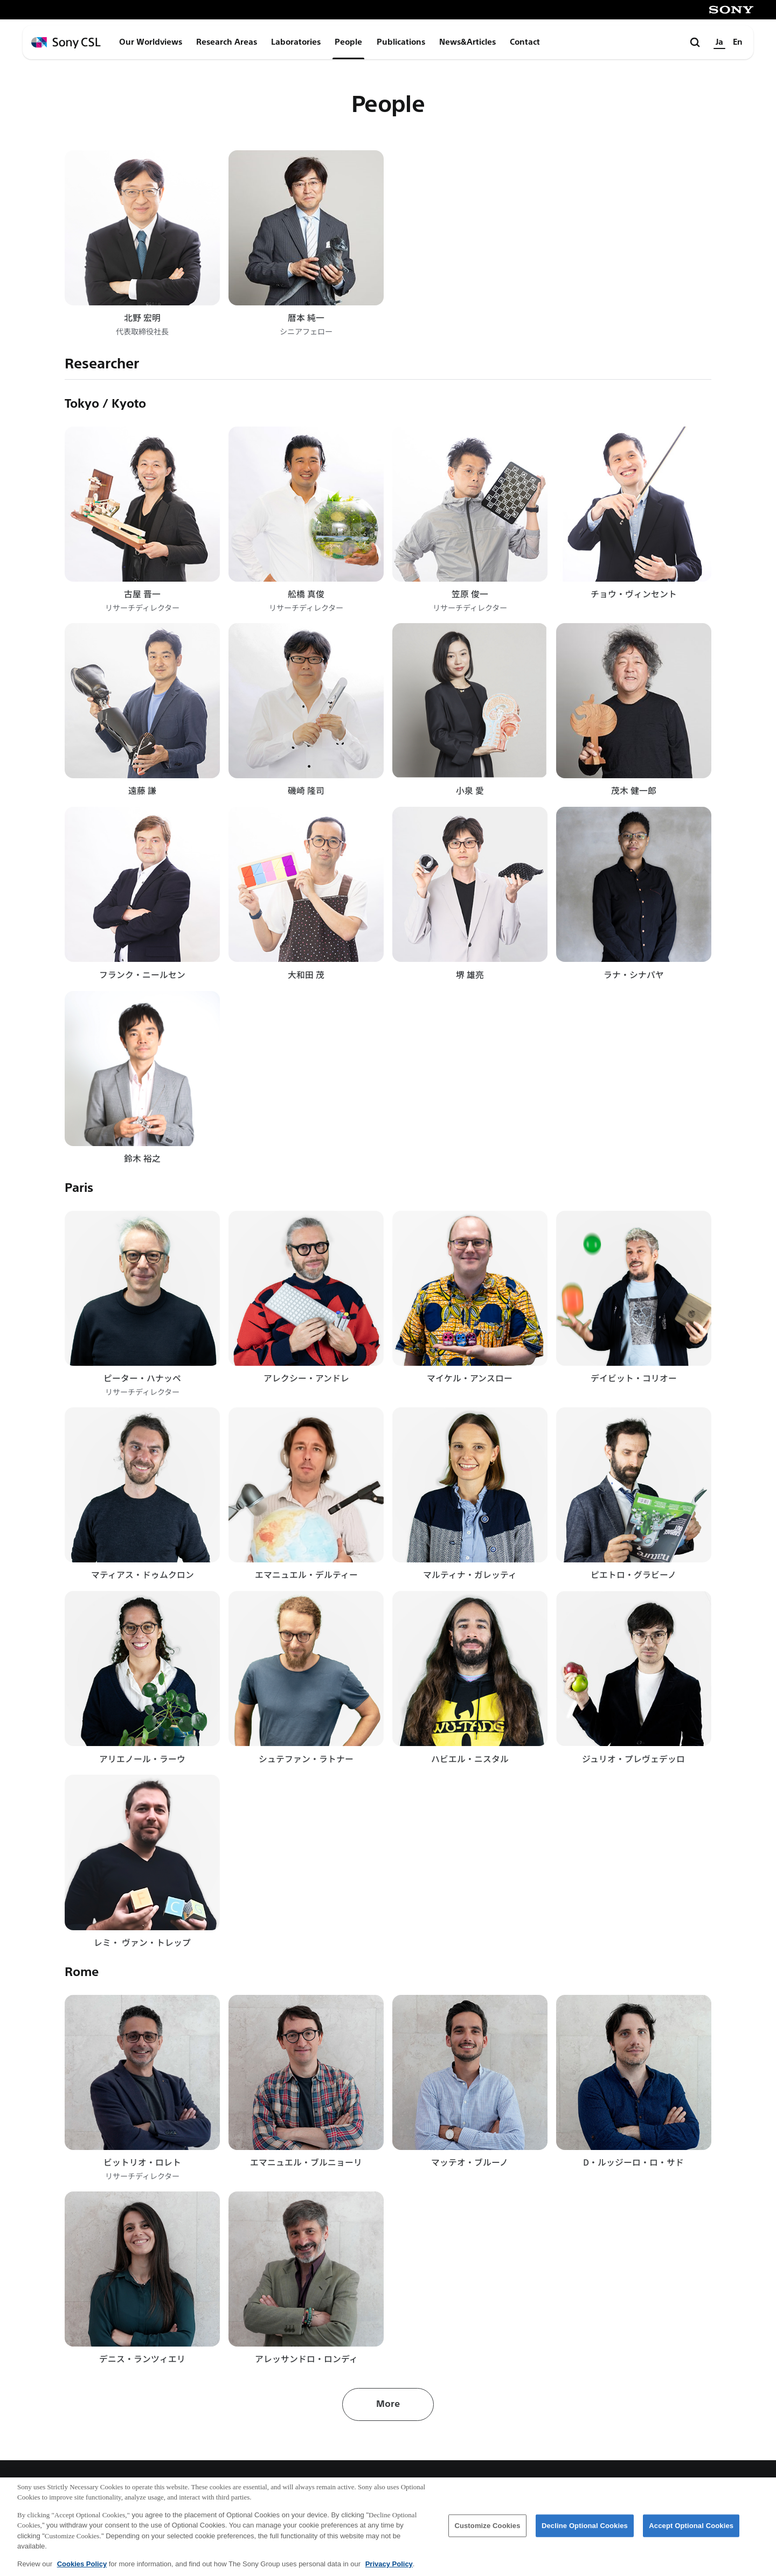 This screenshot has height=2576, width=776. Describe the element at coordinates (470, 1574) in the screenshot. I see `マルティナ・ガレッティ` at that location.